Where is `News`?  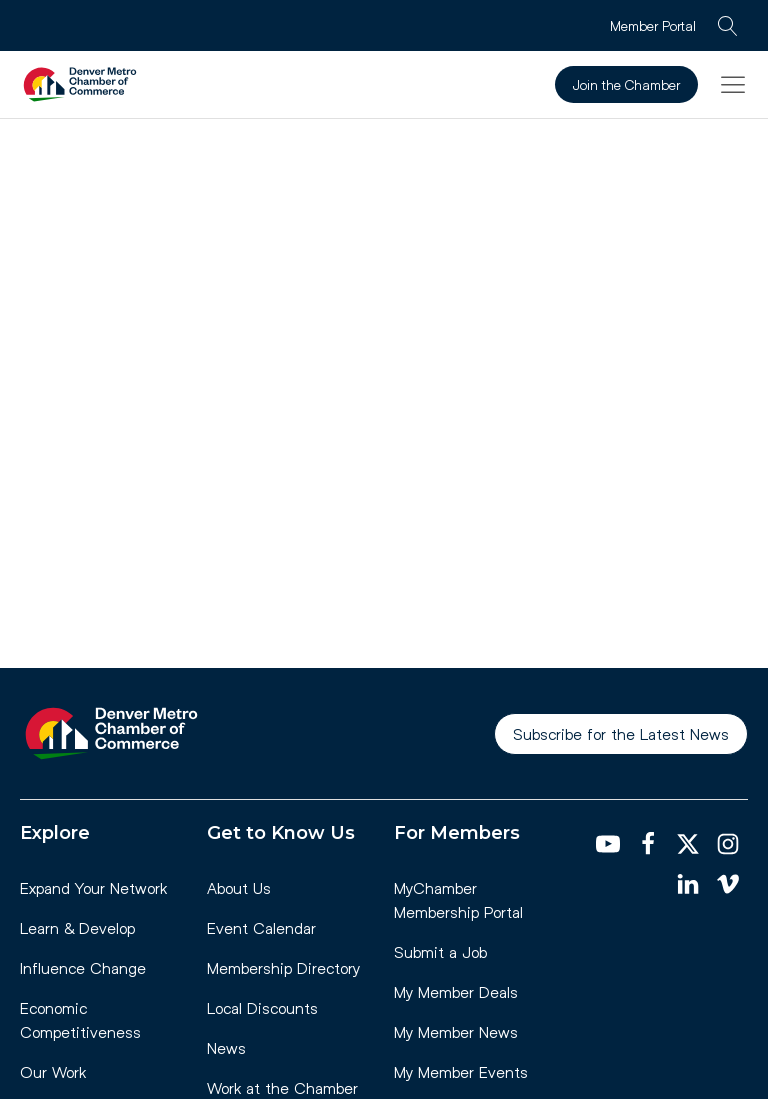
News is located at coordinates (226, 1047).